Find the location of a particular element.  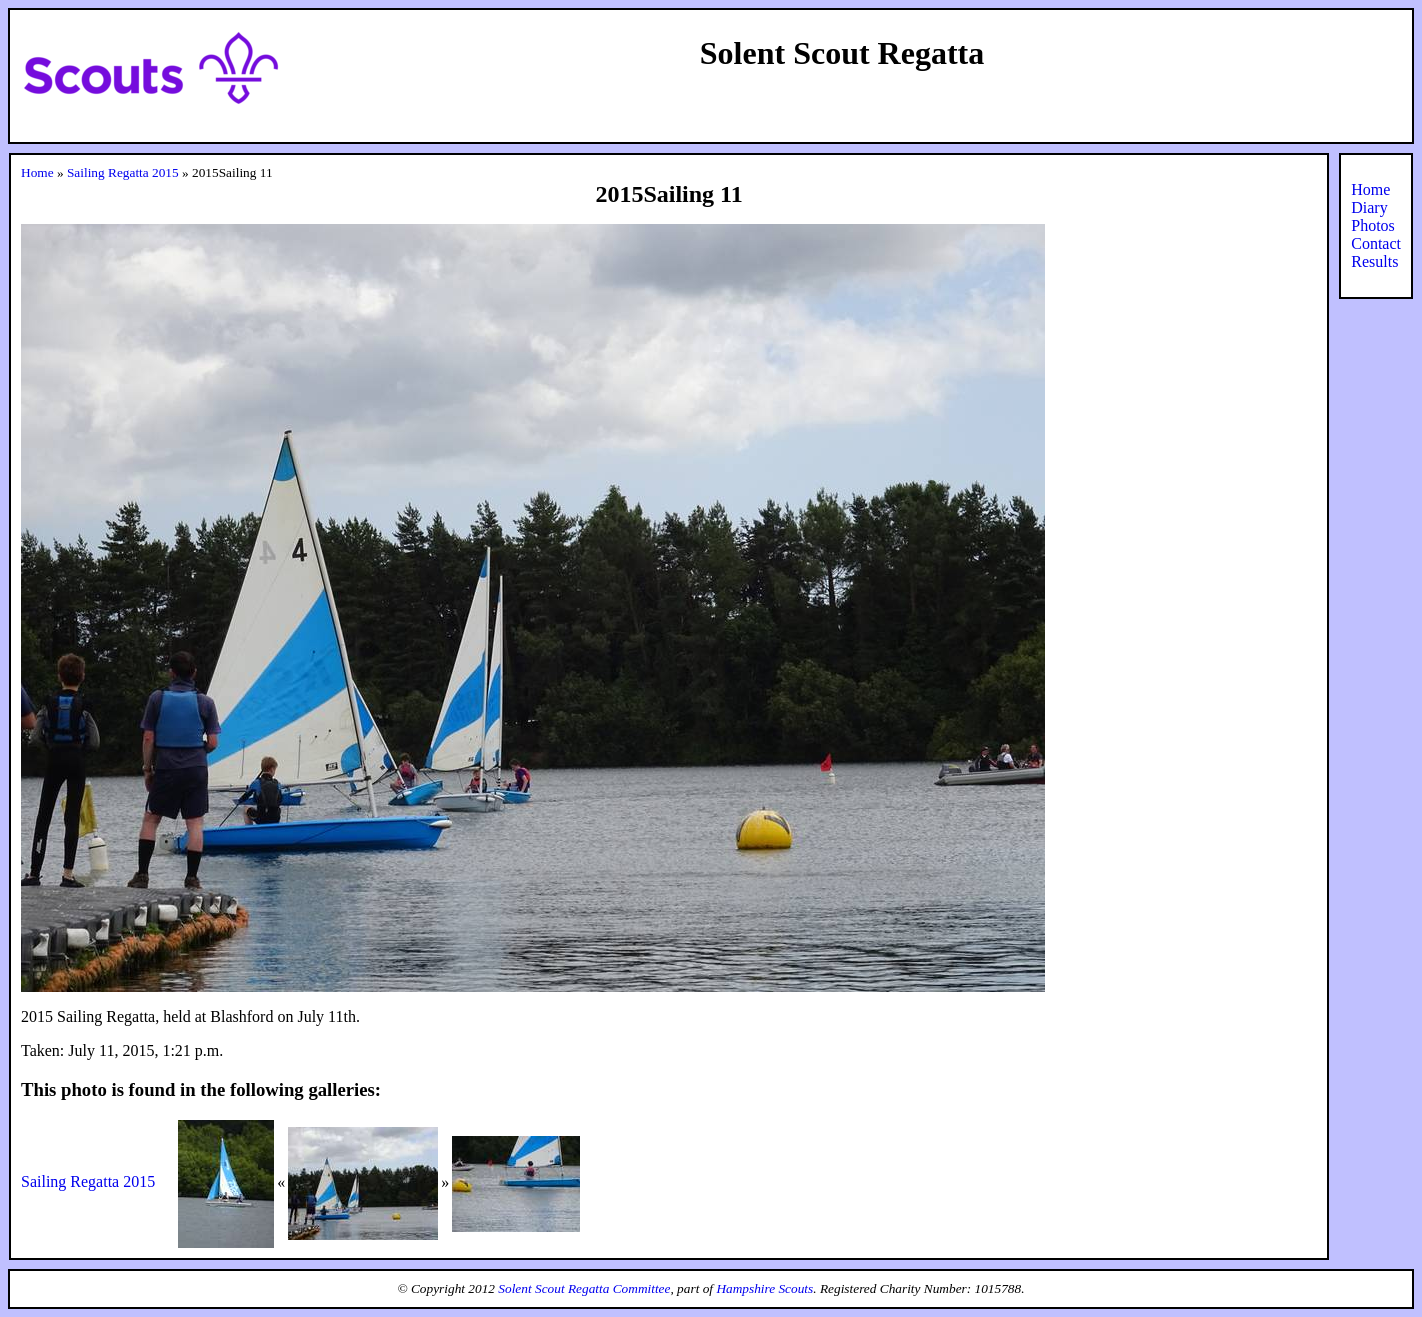

Diary is located at coordinates (1369, 207).